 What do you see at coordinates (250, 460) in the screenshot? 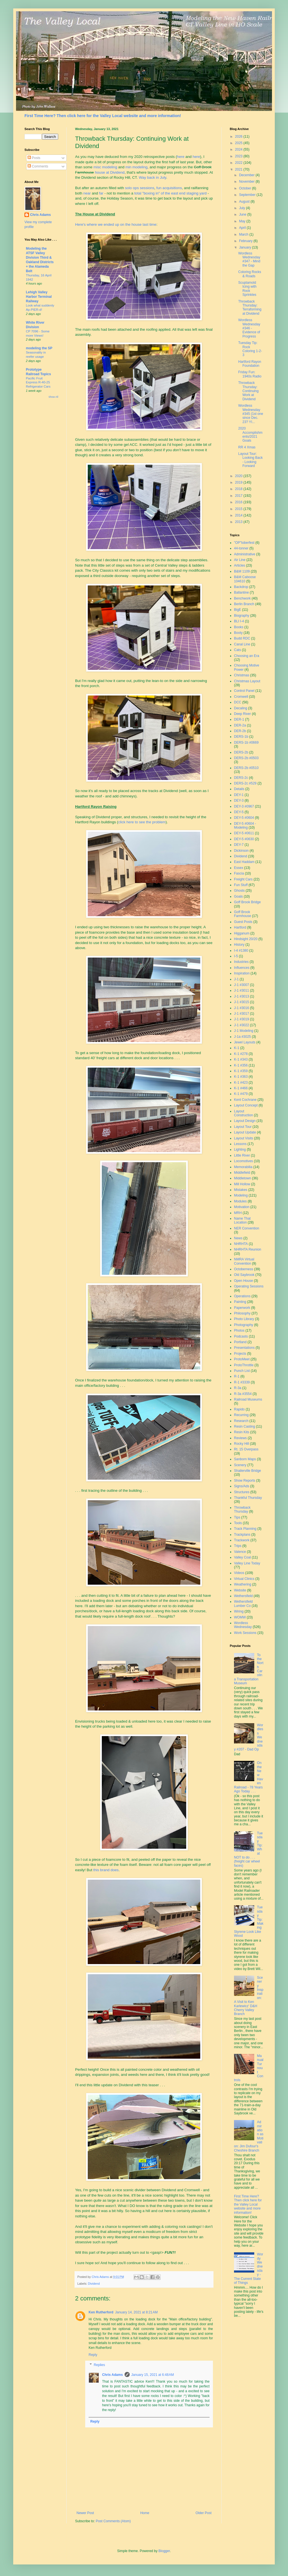
I see `Layout Tour: Looking Back - Looking Forward` at bounding box center [250, 460].